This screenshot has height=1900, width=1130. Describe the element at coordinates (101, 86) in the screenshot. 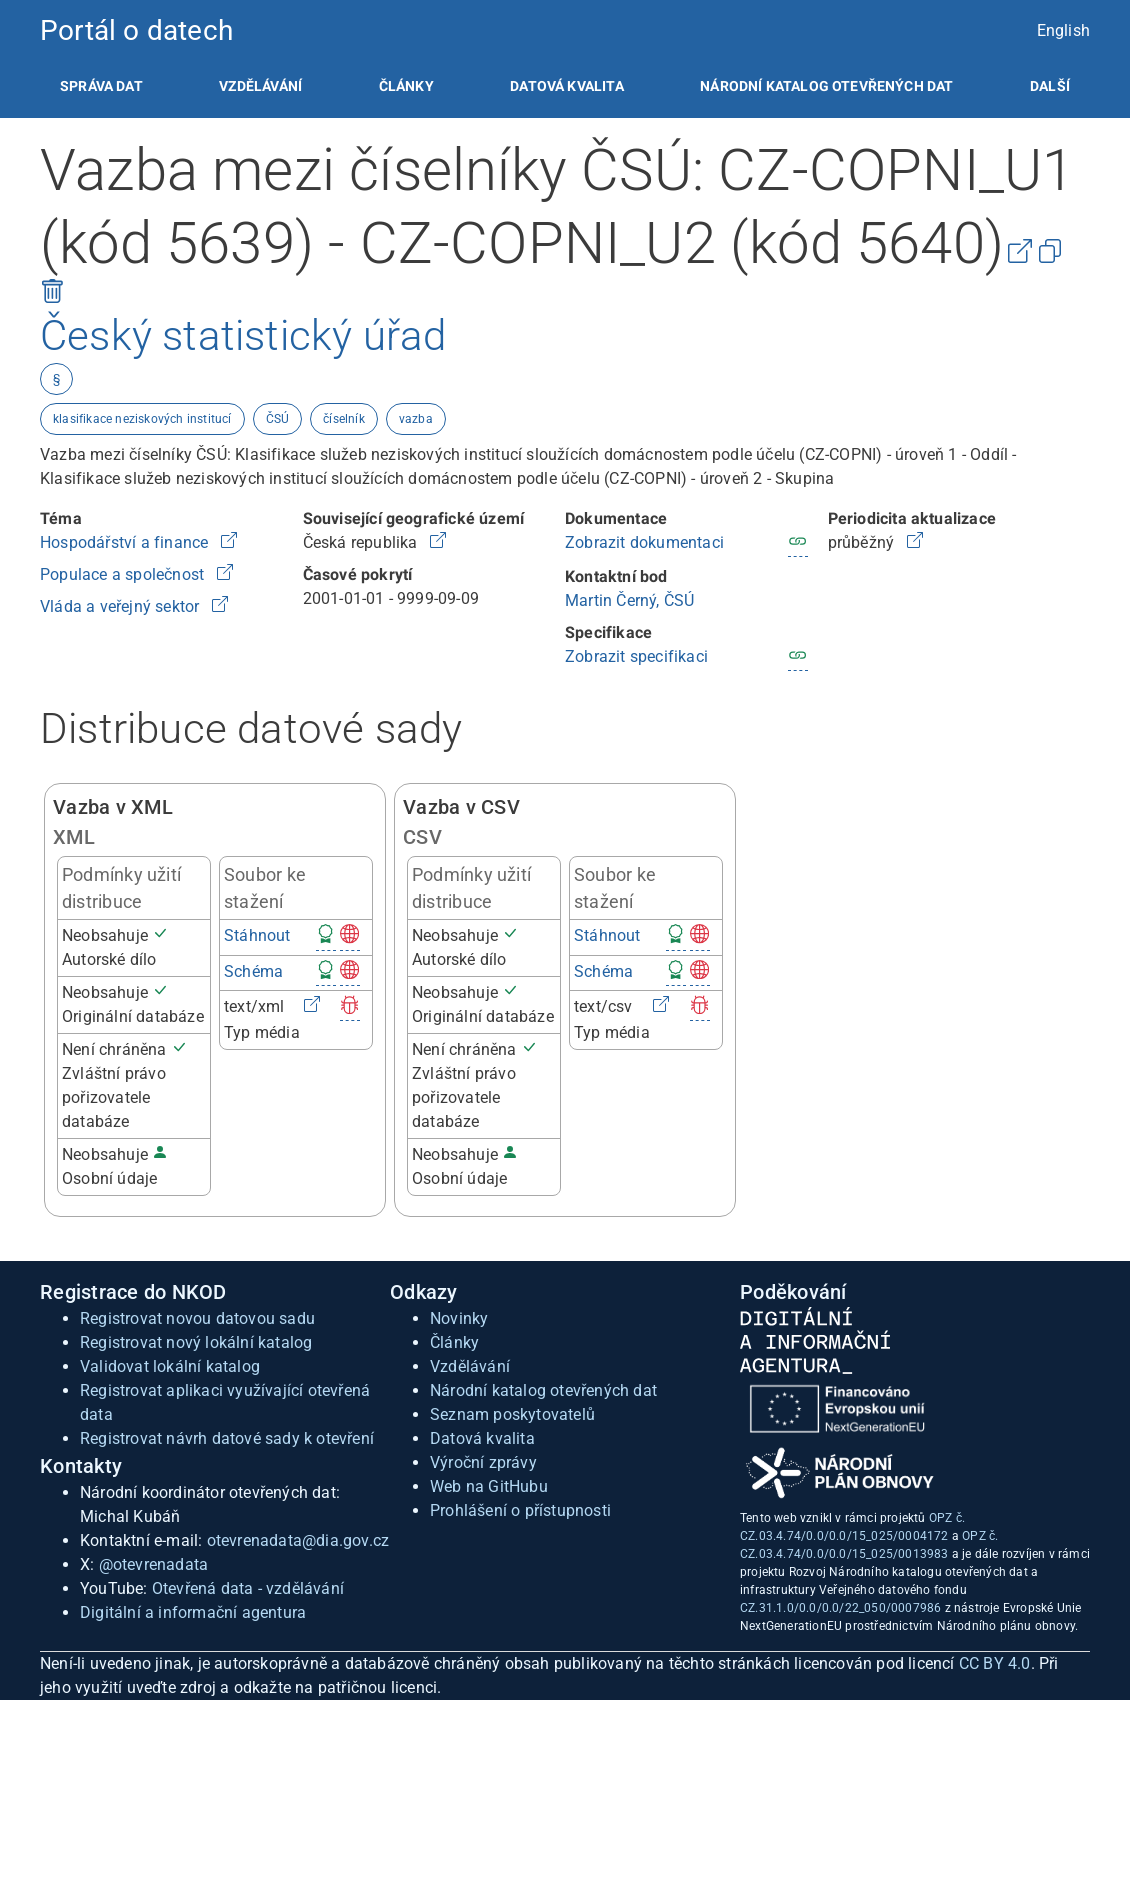

I see `Správa dat` at that location.